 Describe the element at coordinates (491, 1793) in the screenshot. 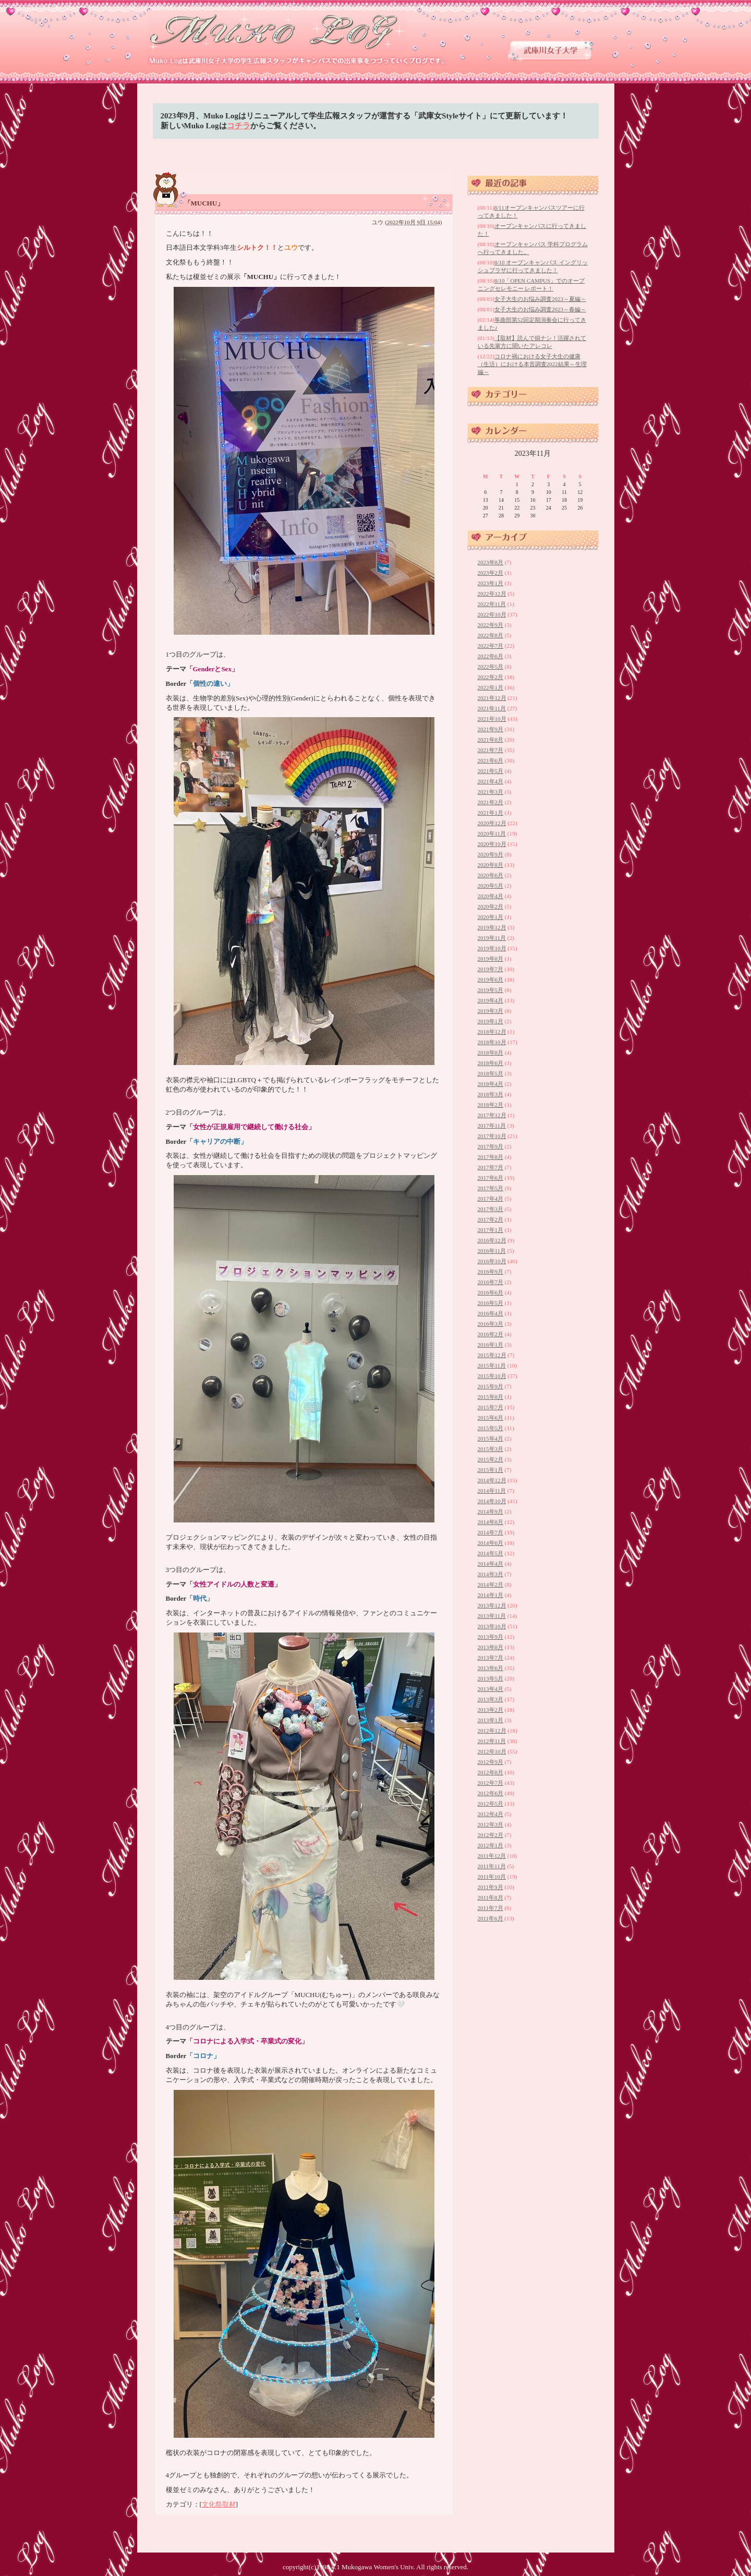

I see `2012年6月` at that location.